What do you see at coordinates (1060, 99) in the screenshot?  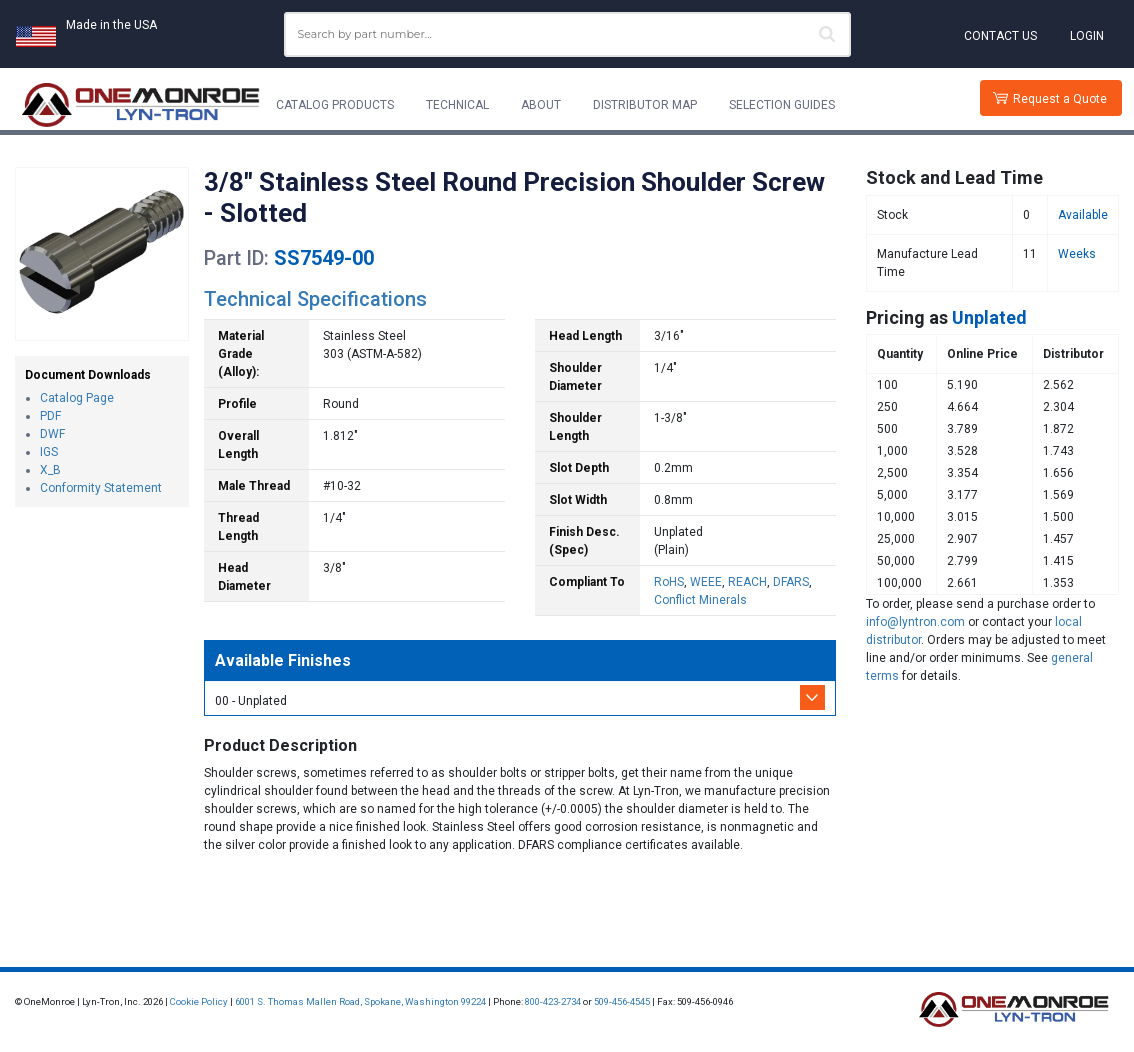 I see `Request a Quote` at bounding box center [1060, 99].